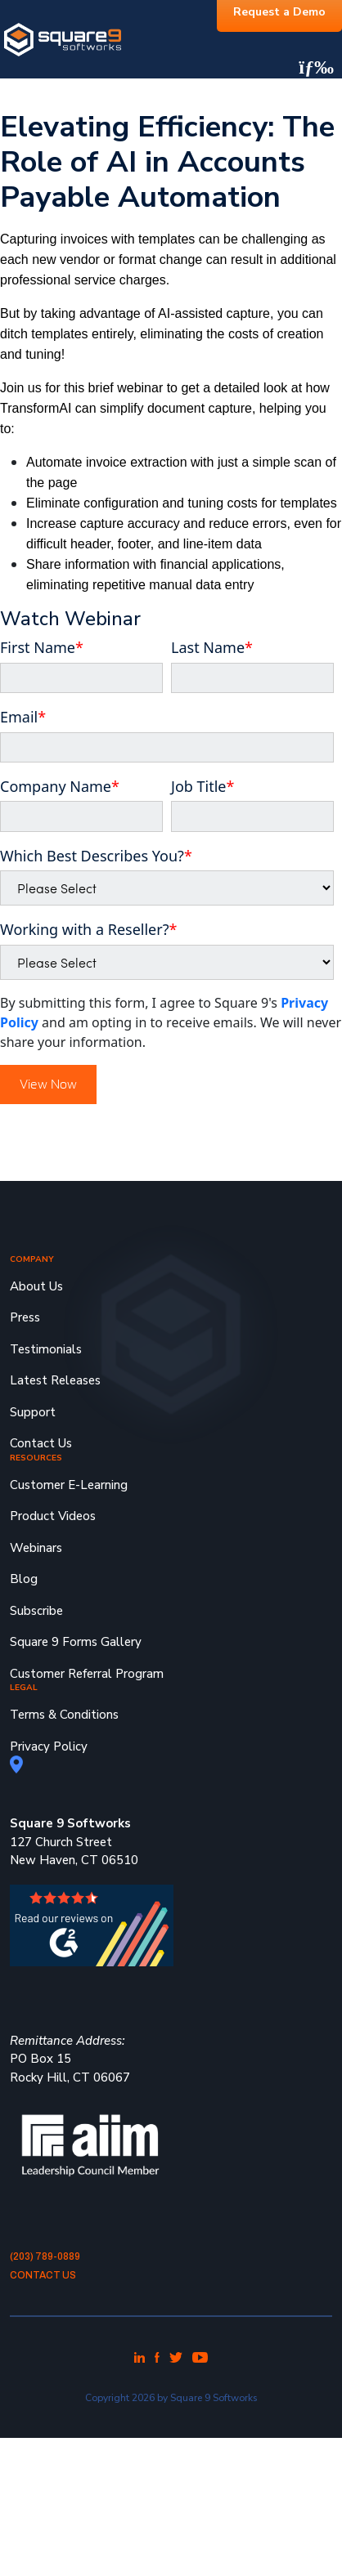  What do you see at coordinates (36, 1286) in the screenshot?
I see `About Us` at bounding box center [36, 1286].